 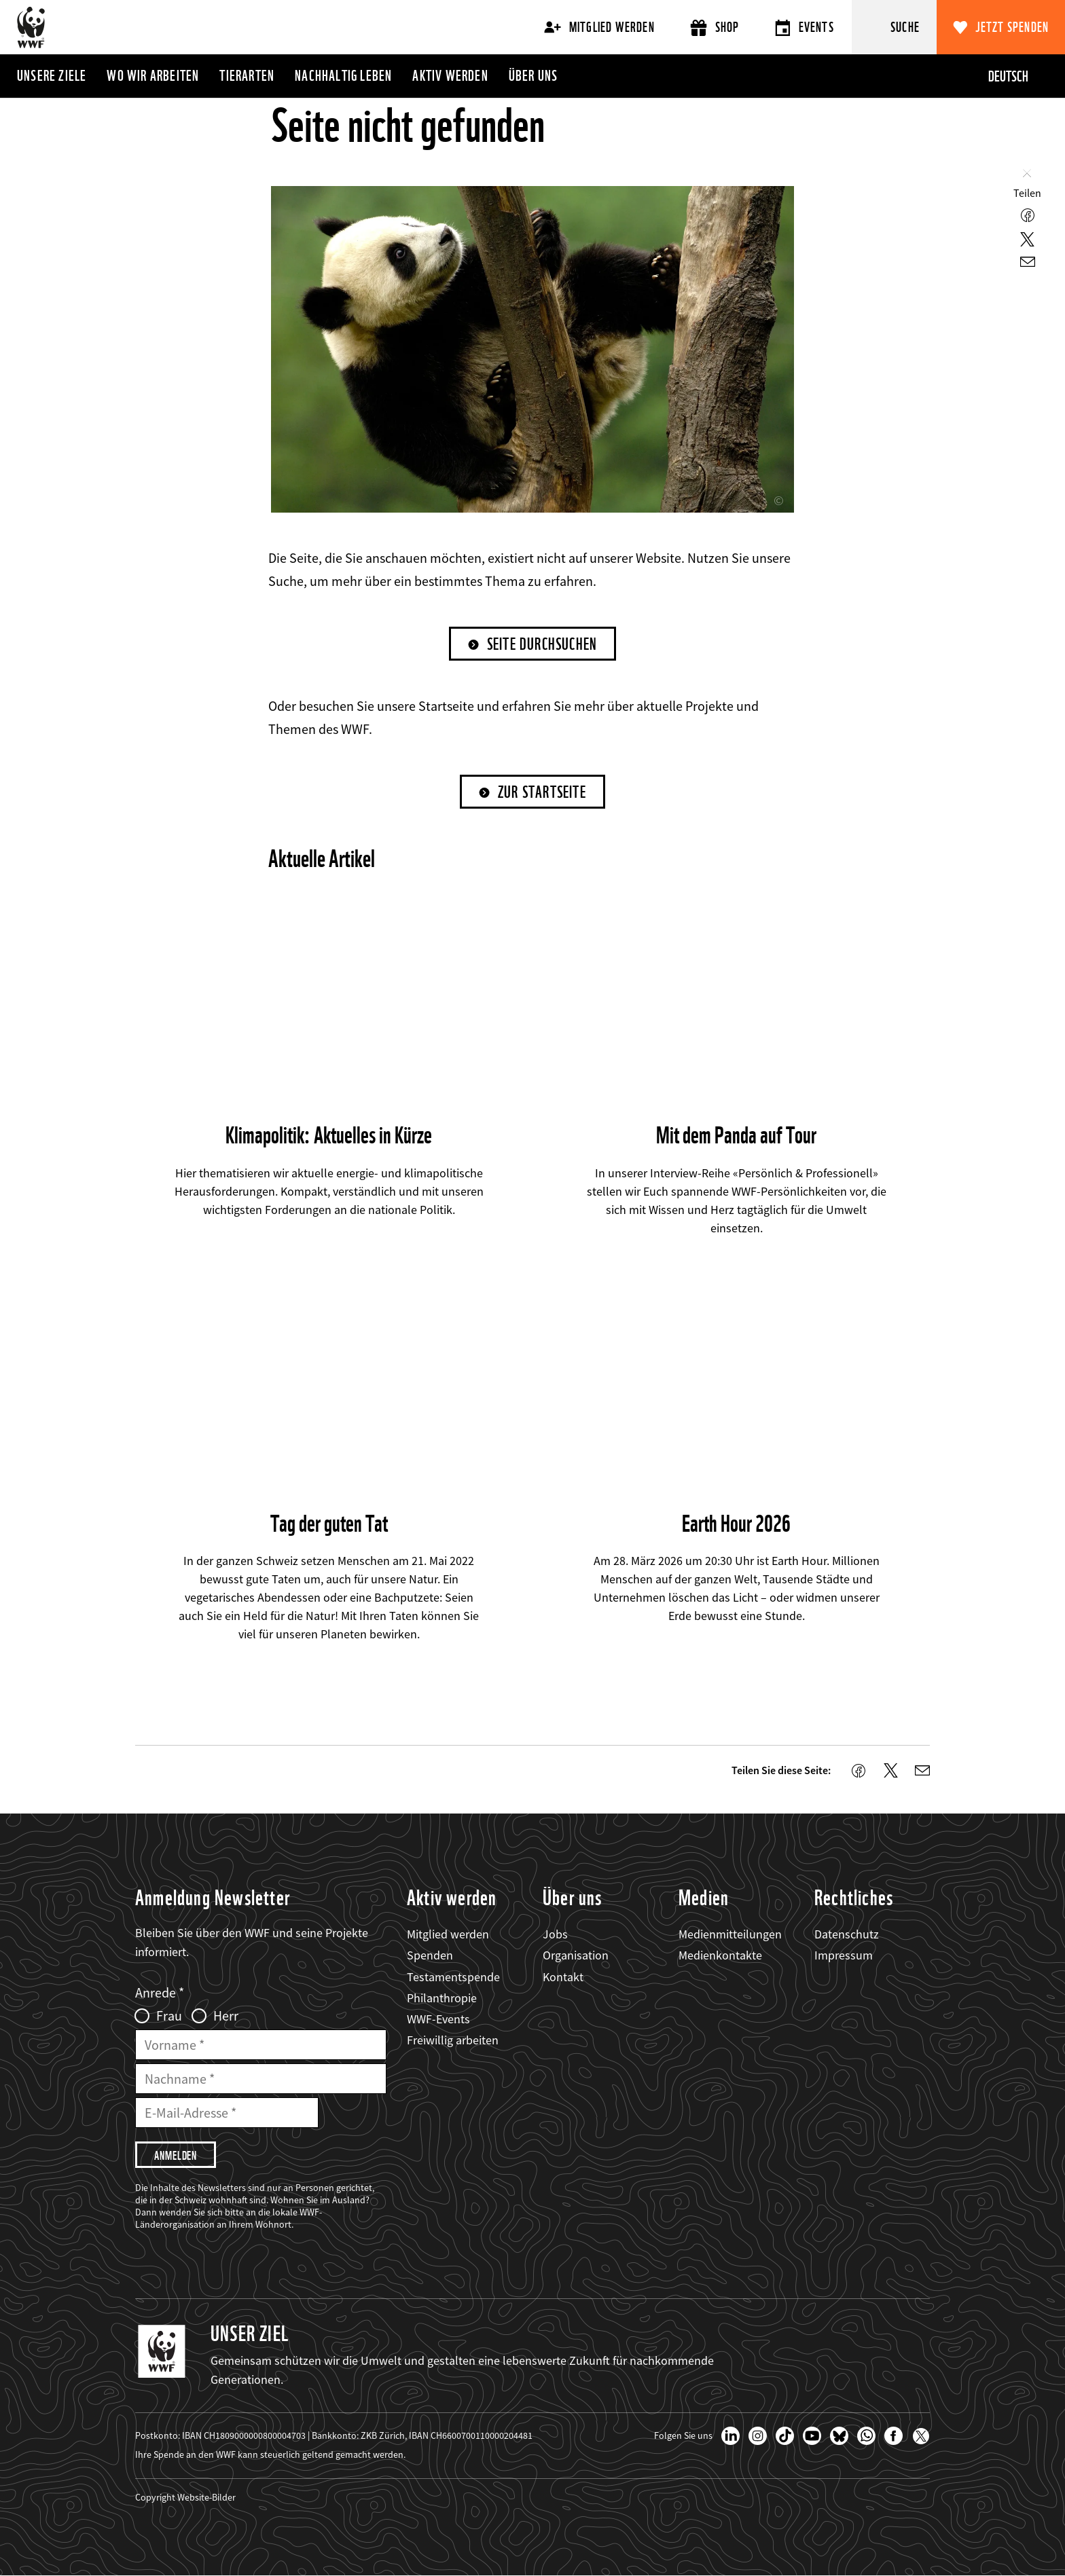 I want to click on Copyright Website-Bilder, so click(x=185, y=2497).